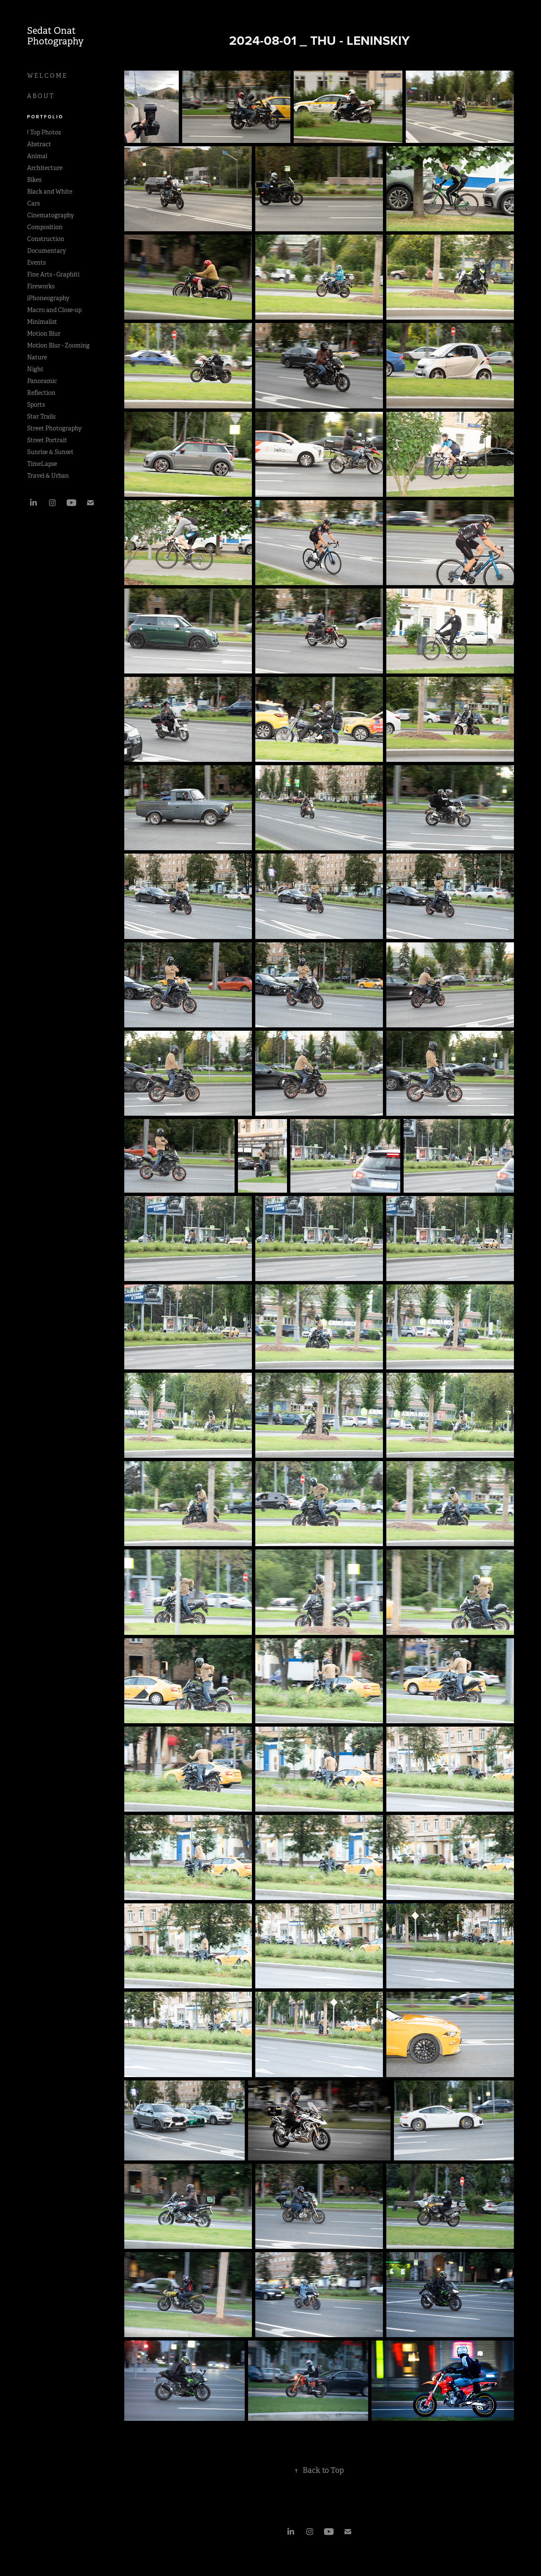 The width and height of the screenshot is (541, 2576). What do you see at coordinates (45, 227) in the screenshot?
I see `Composition` at bounding box center [45, 227].